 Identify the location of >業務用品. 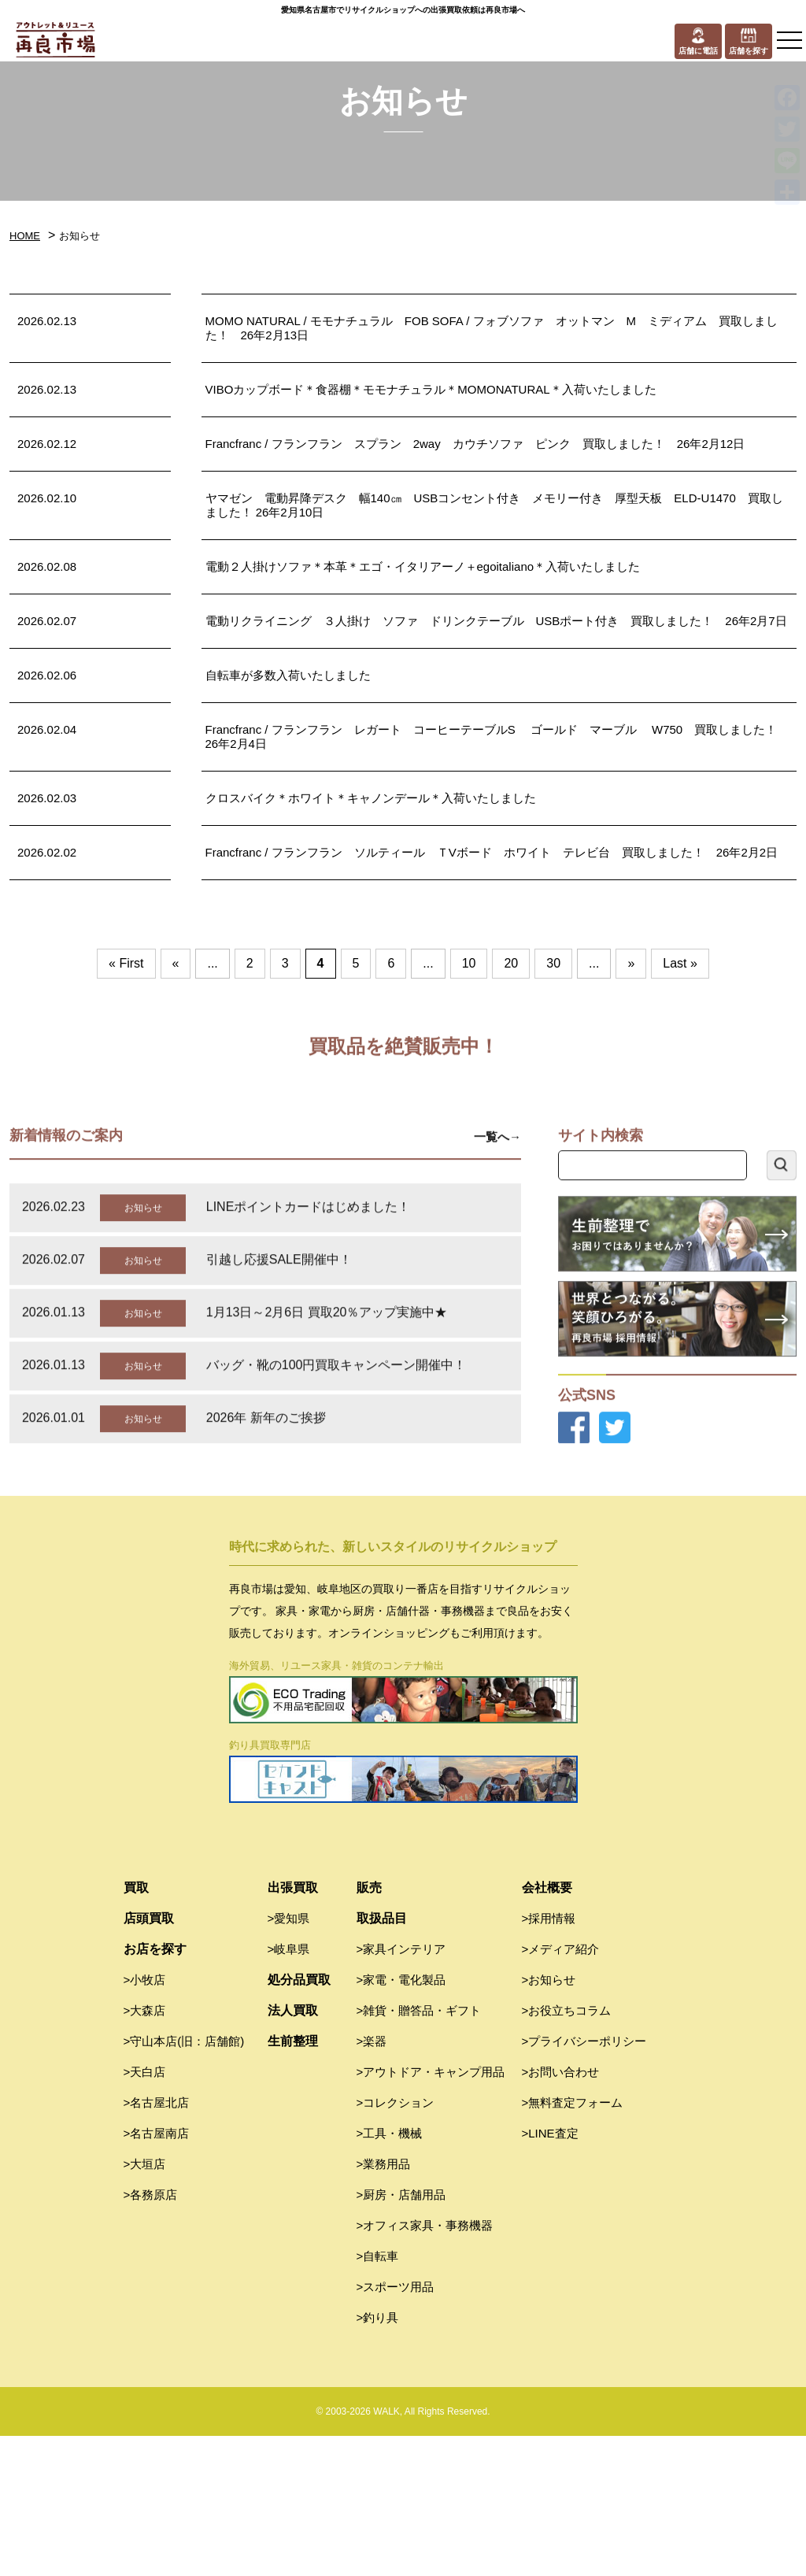
(384, 2304).